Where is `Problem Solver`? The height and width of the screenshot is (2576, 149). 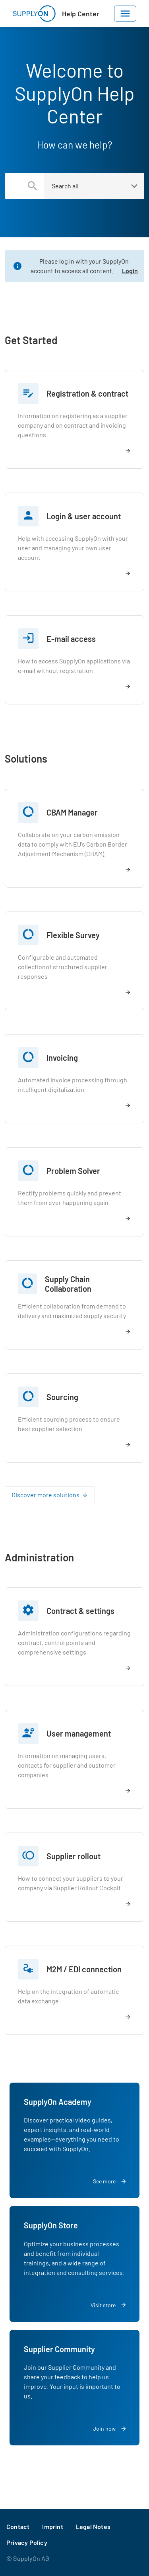 Problem Solver is located at coordinates (73, 1171).